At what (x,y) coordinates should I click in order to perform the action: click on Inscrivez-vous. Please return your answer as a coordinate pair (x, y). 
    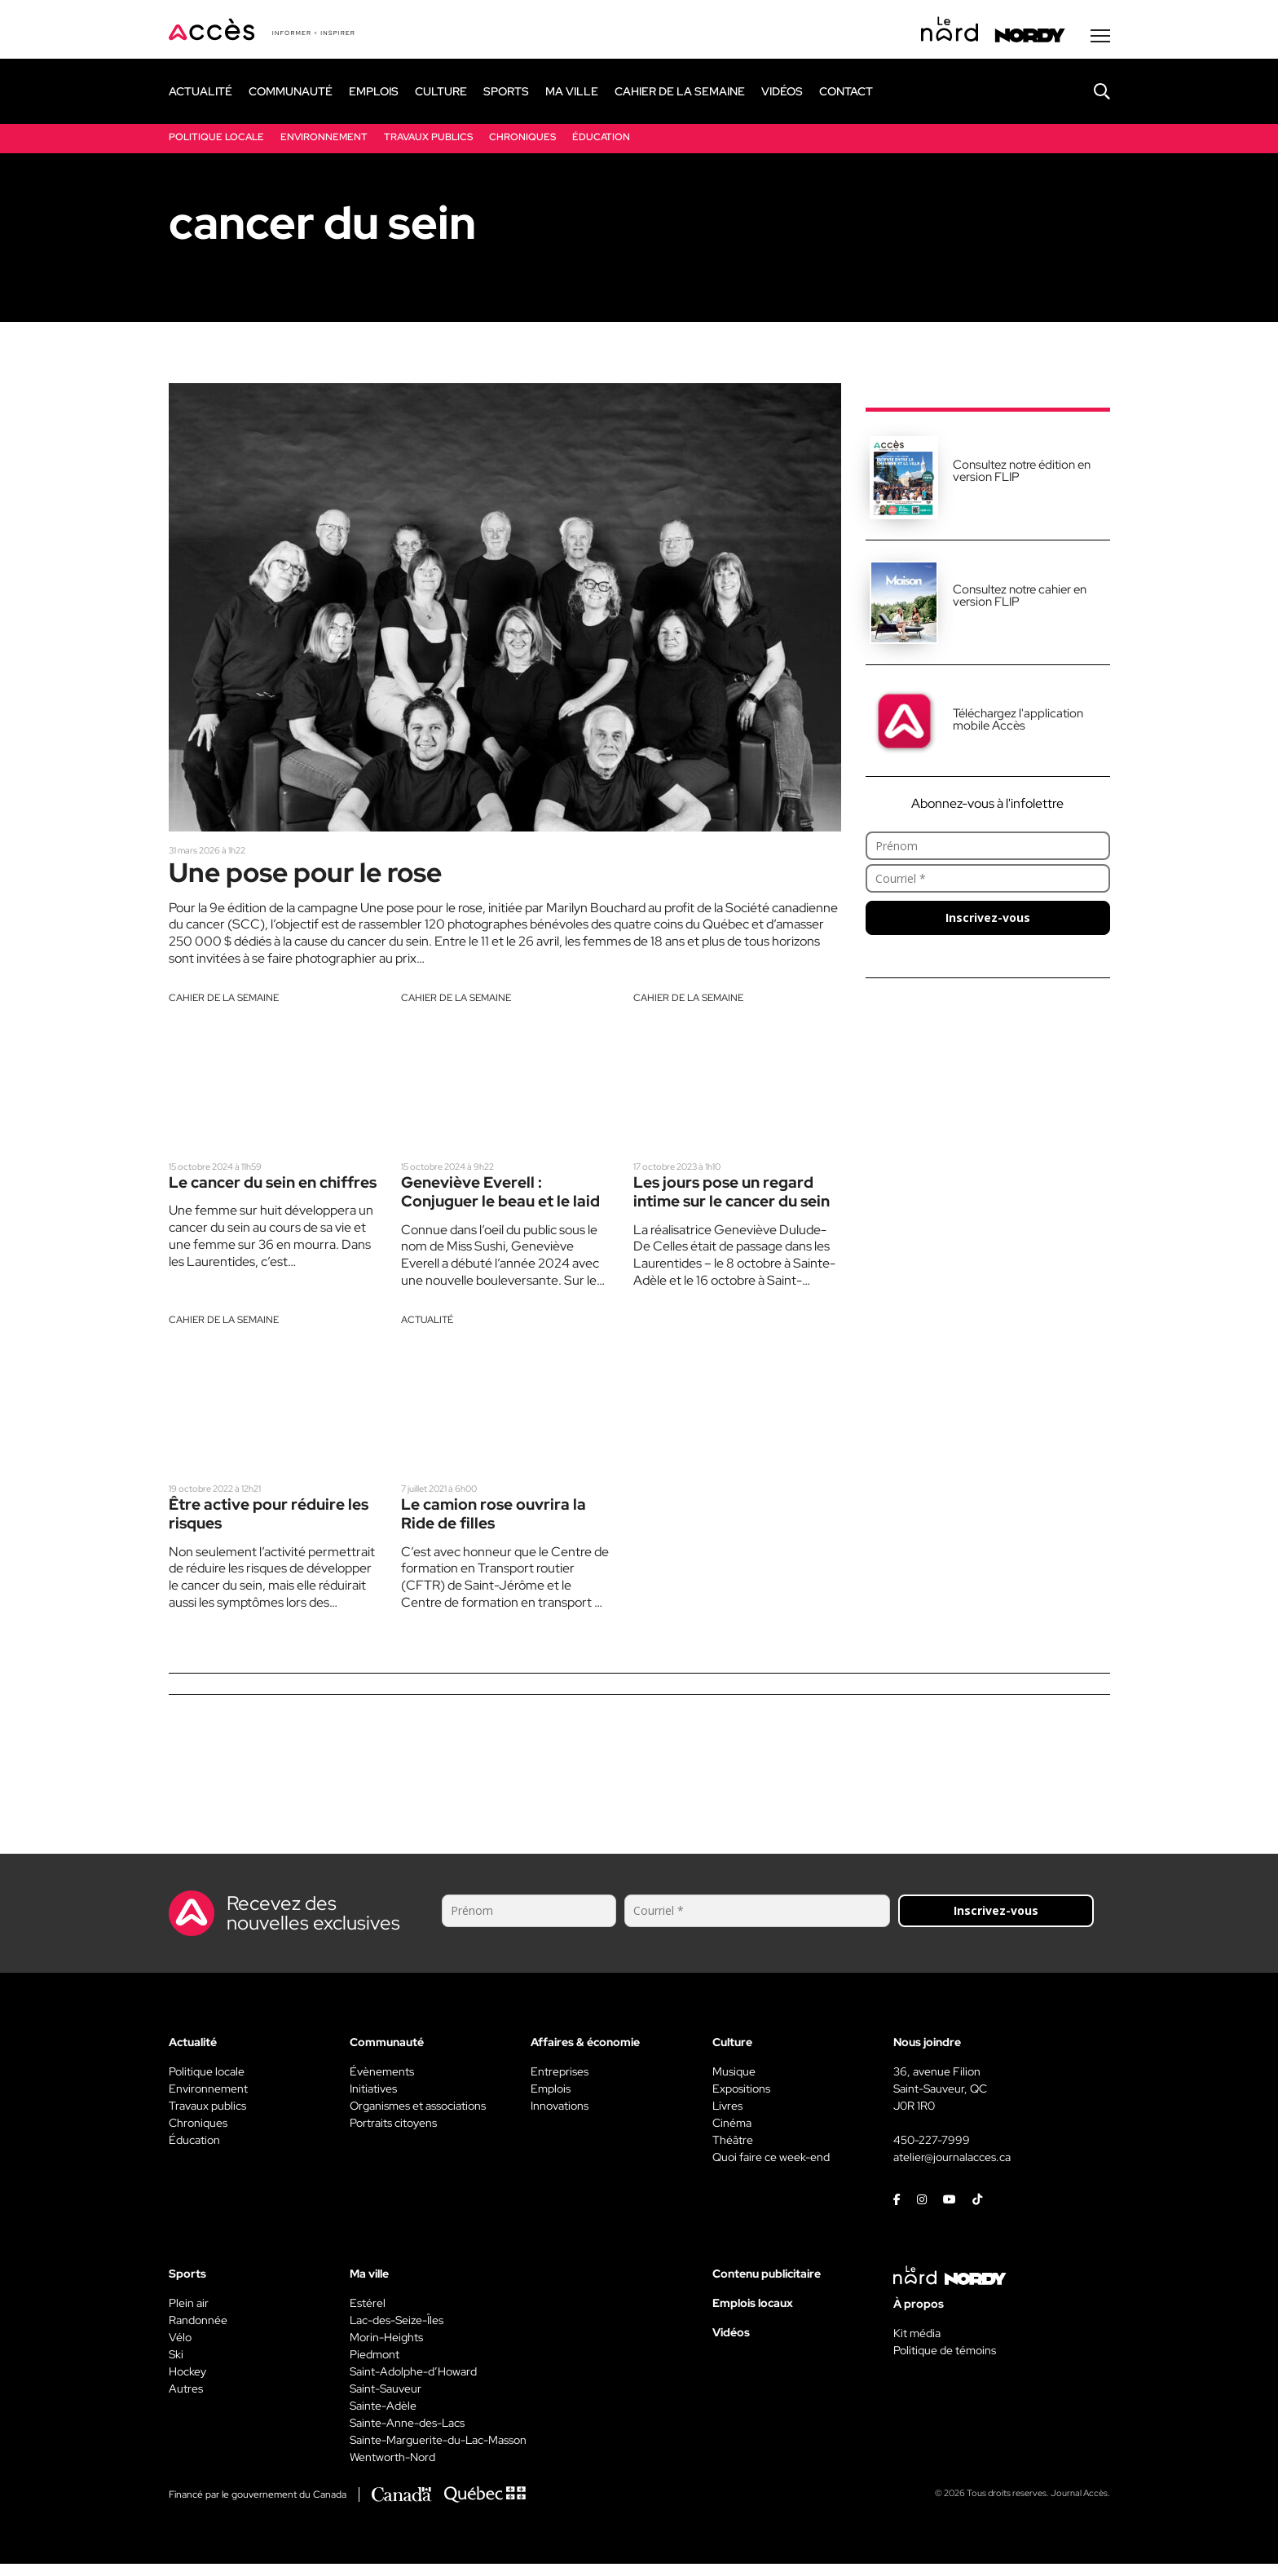
    Looking at the image, I should click on (987, 921).